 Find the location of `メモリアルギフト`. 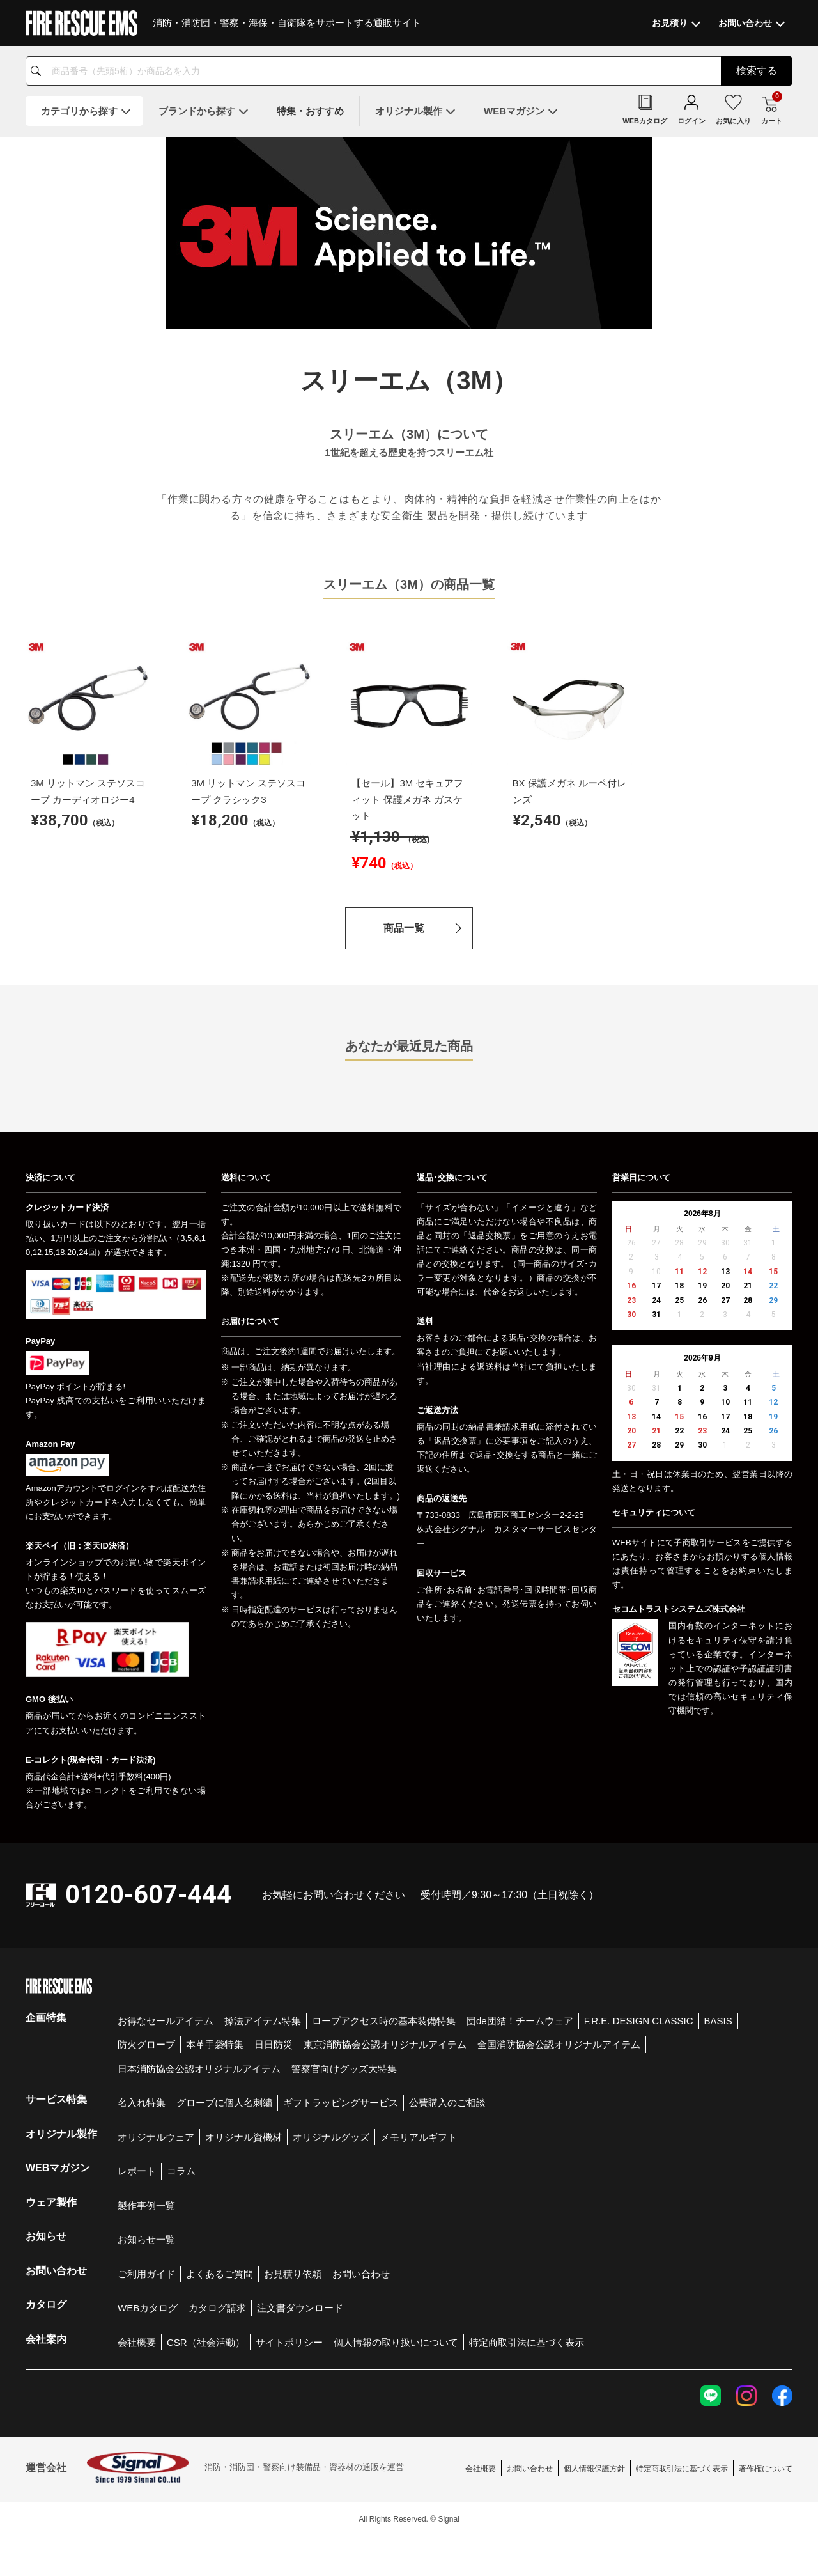

メモリアルギフト is located at coordinates (418, 2137).